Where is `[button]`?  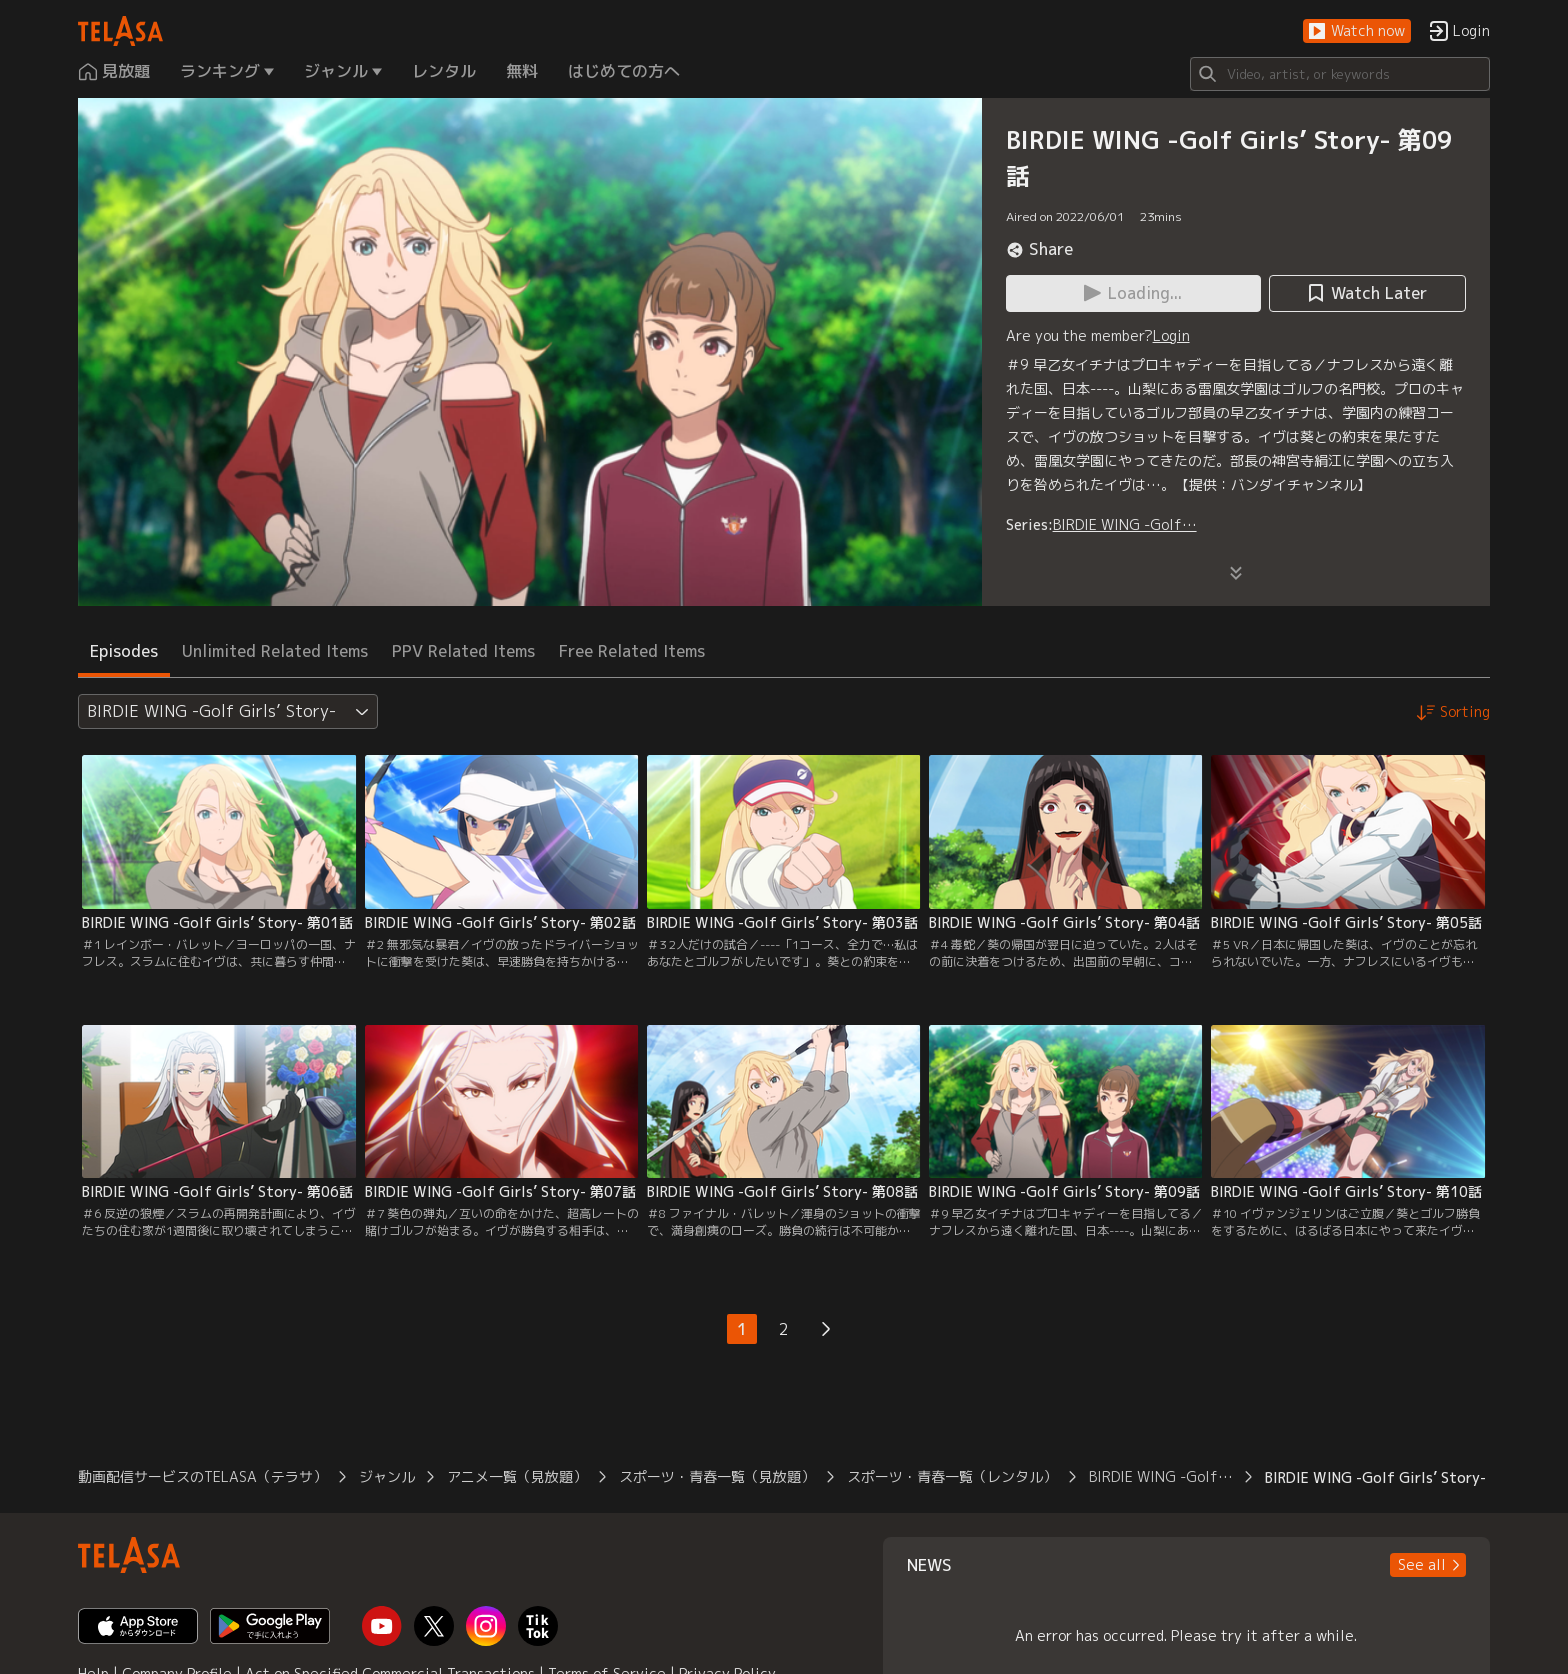
[button] is located at coordinates (1357, 31).